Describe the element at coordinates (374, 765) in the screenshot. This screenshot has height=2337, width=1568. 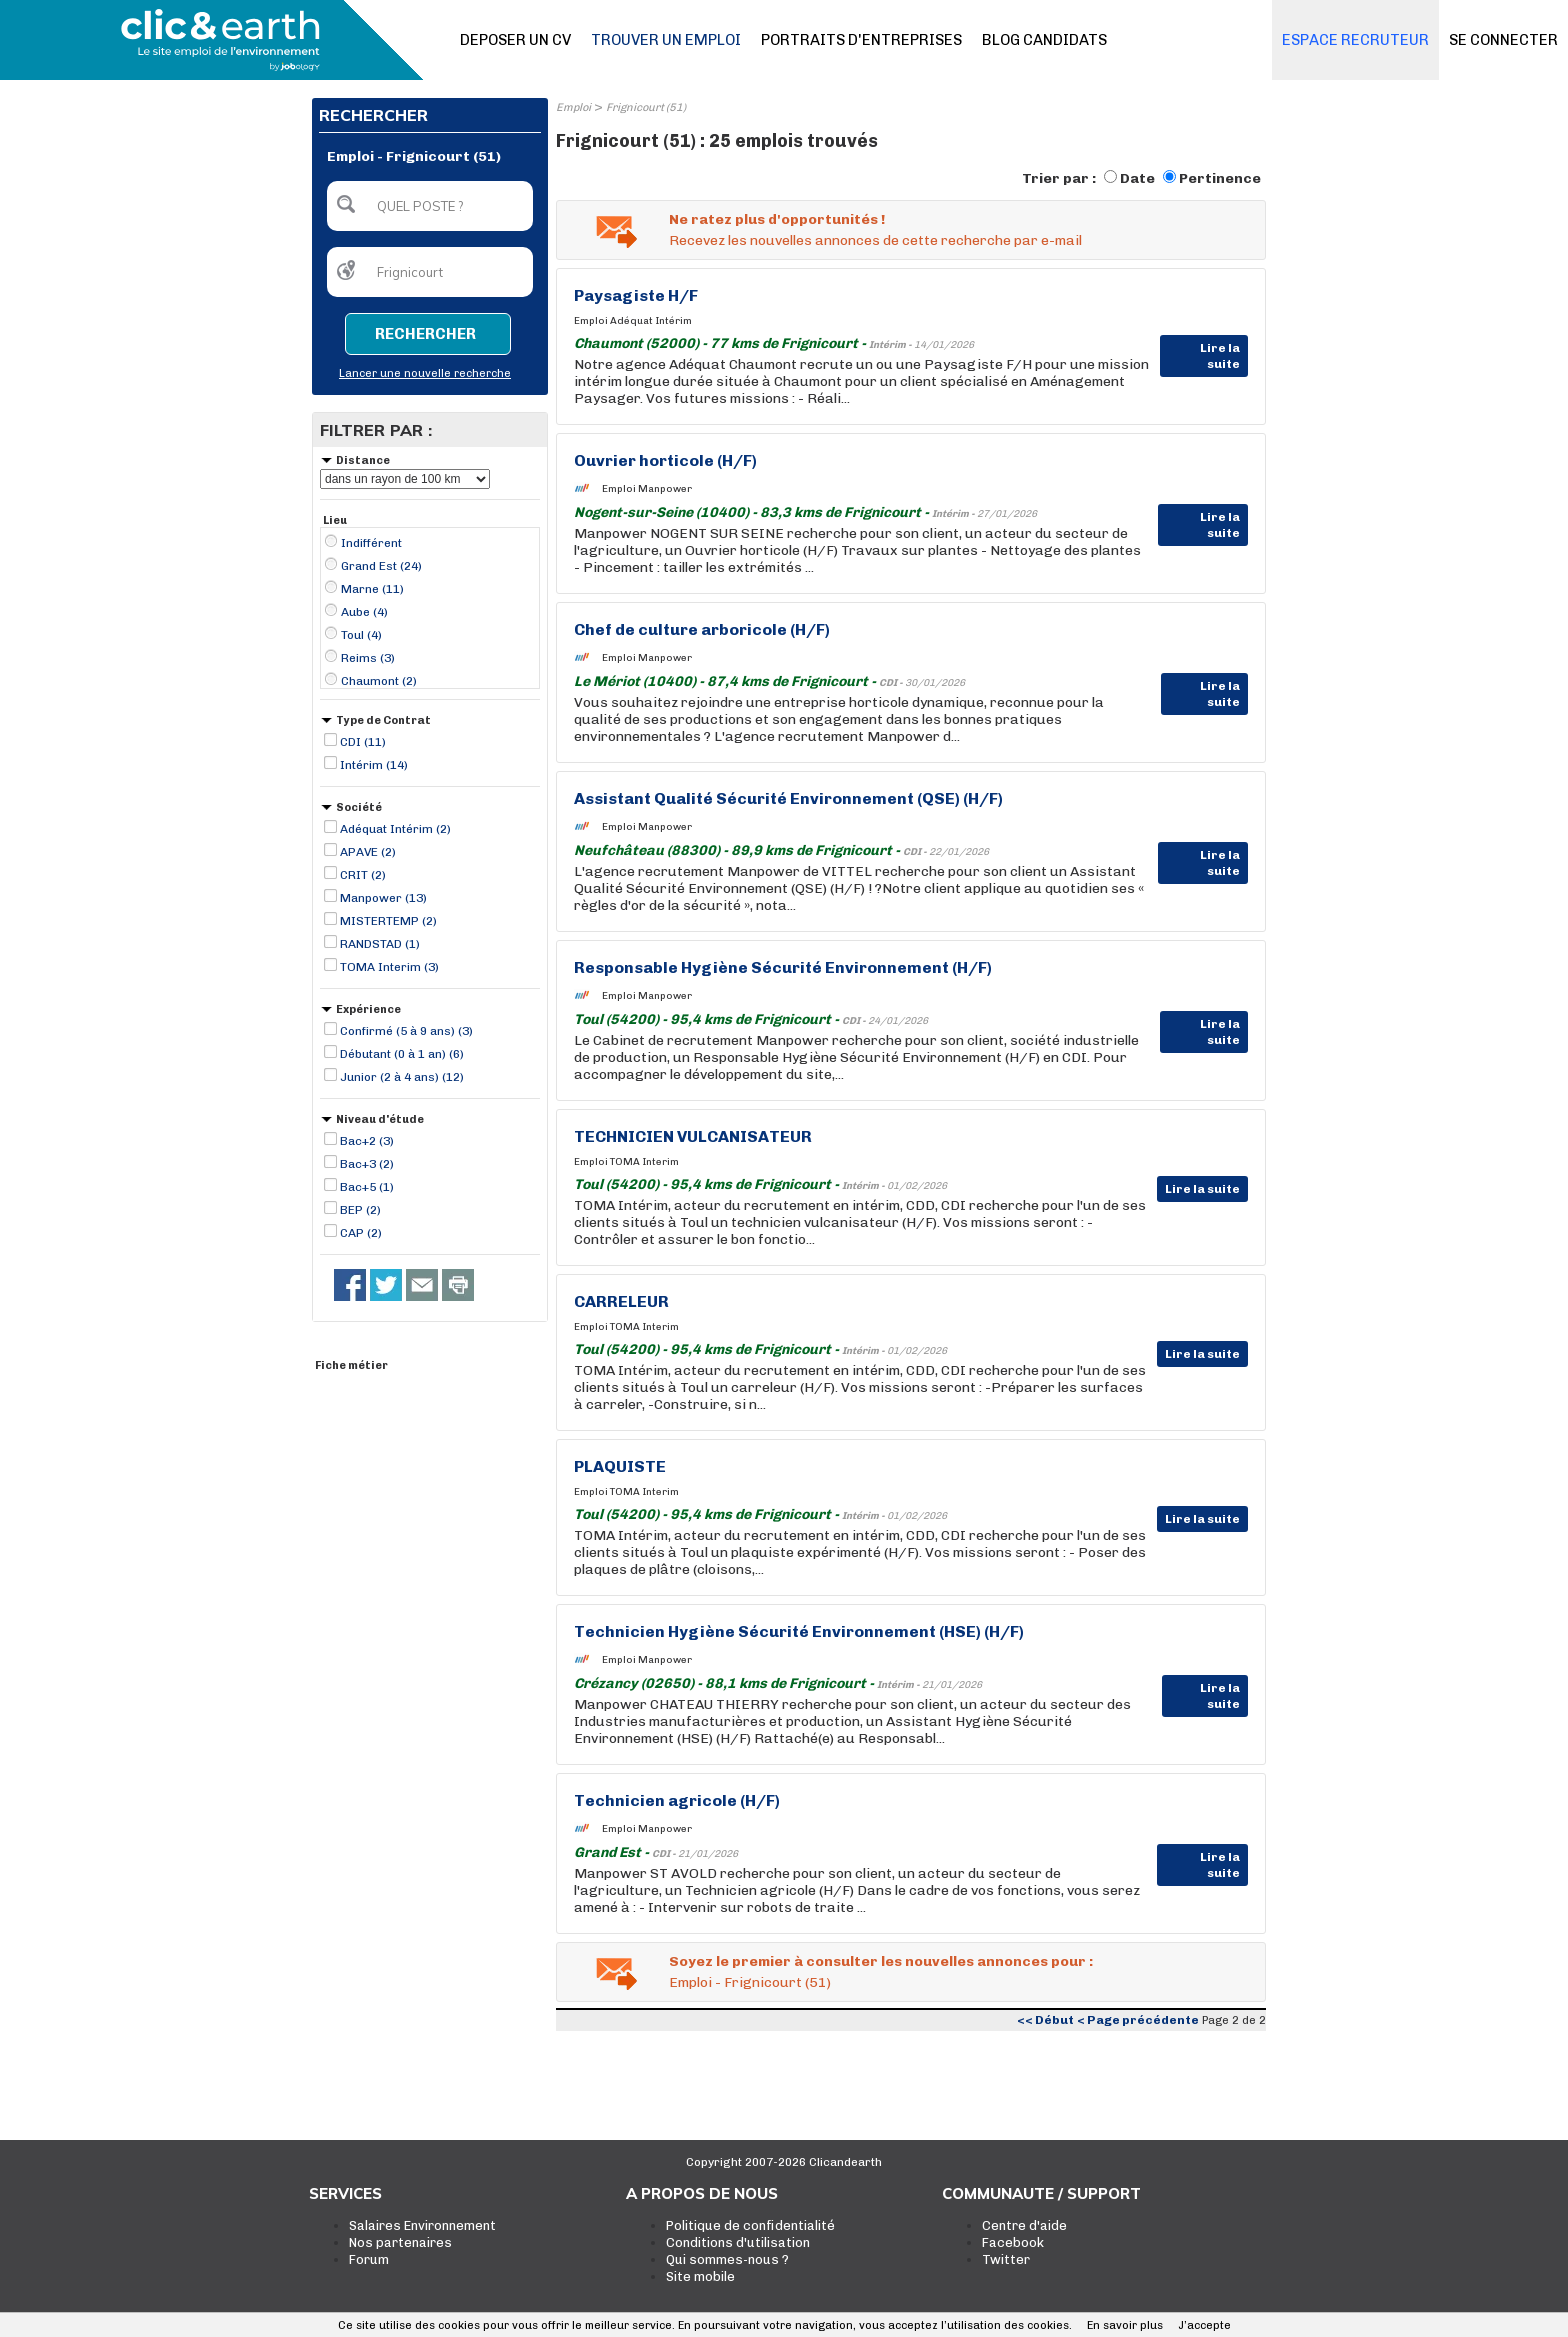
I see `Intérim (14)` at that location.